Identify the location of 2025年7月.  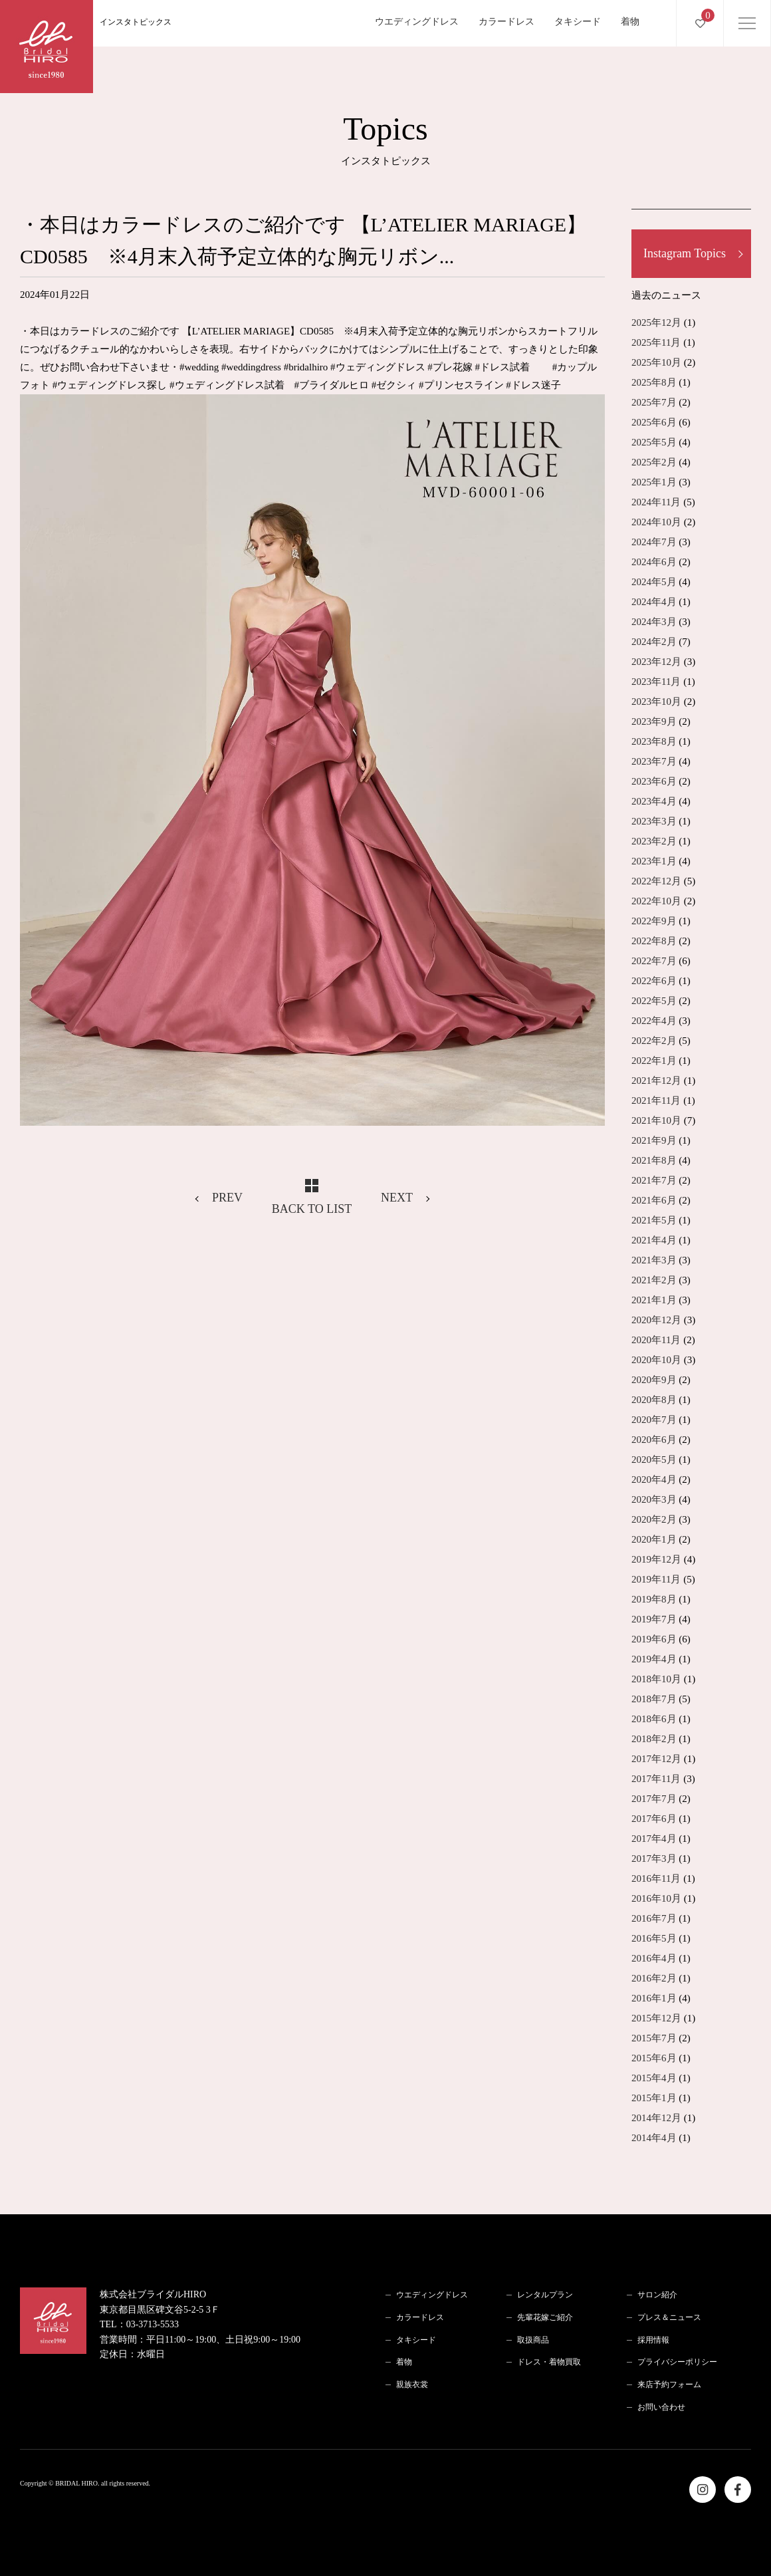
(654, 402).